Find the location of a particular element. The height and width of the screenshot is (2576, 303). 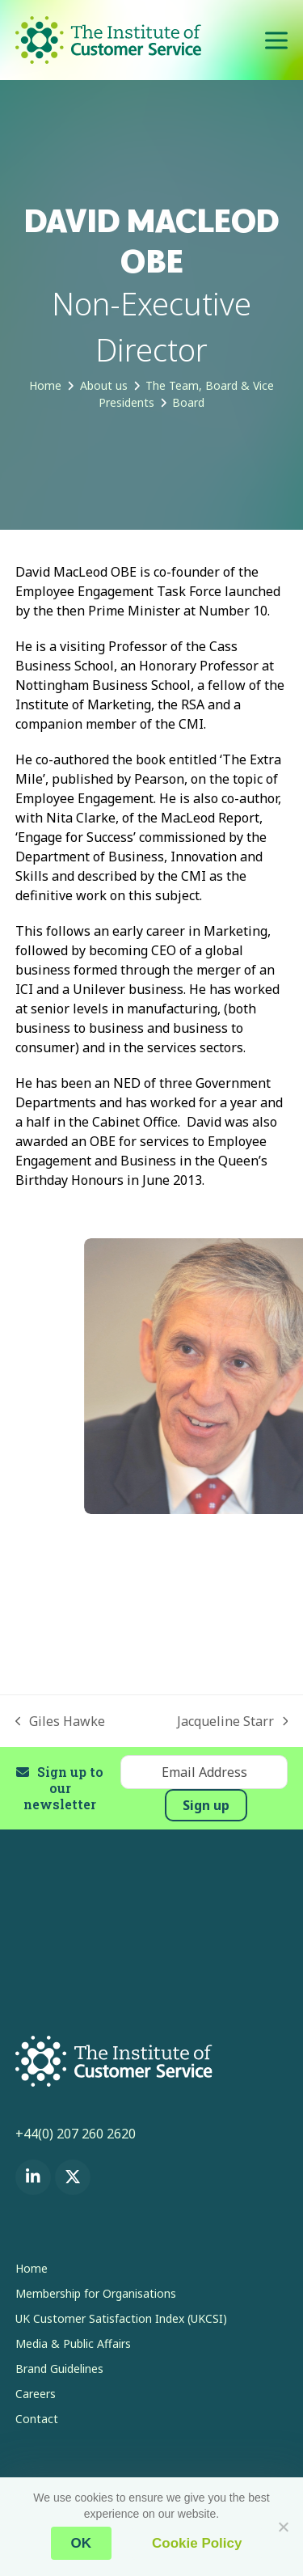

OK is located at coordinates (81, 2543).